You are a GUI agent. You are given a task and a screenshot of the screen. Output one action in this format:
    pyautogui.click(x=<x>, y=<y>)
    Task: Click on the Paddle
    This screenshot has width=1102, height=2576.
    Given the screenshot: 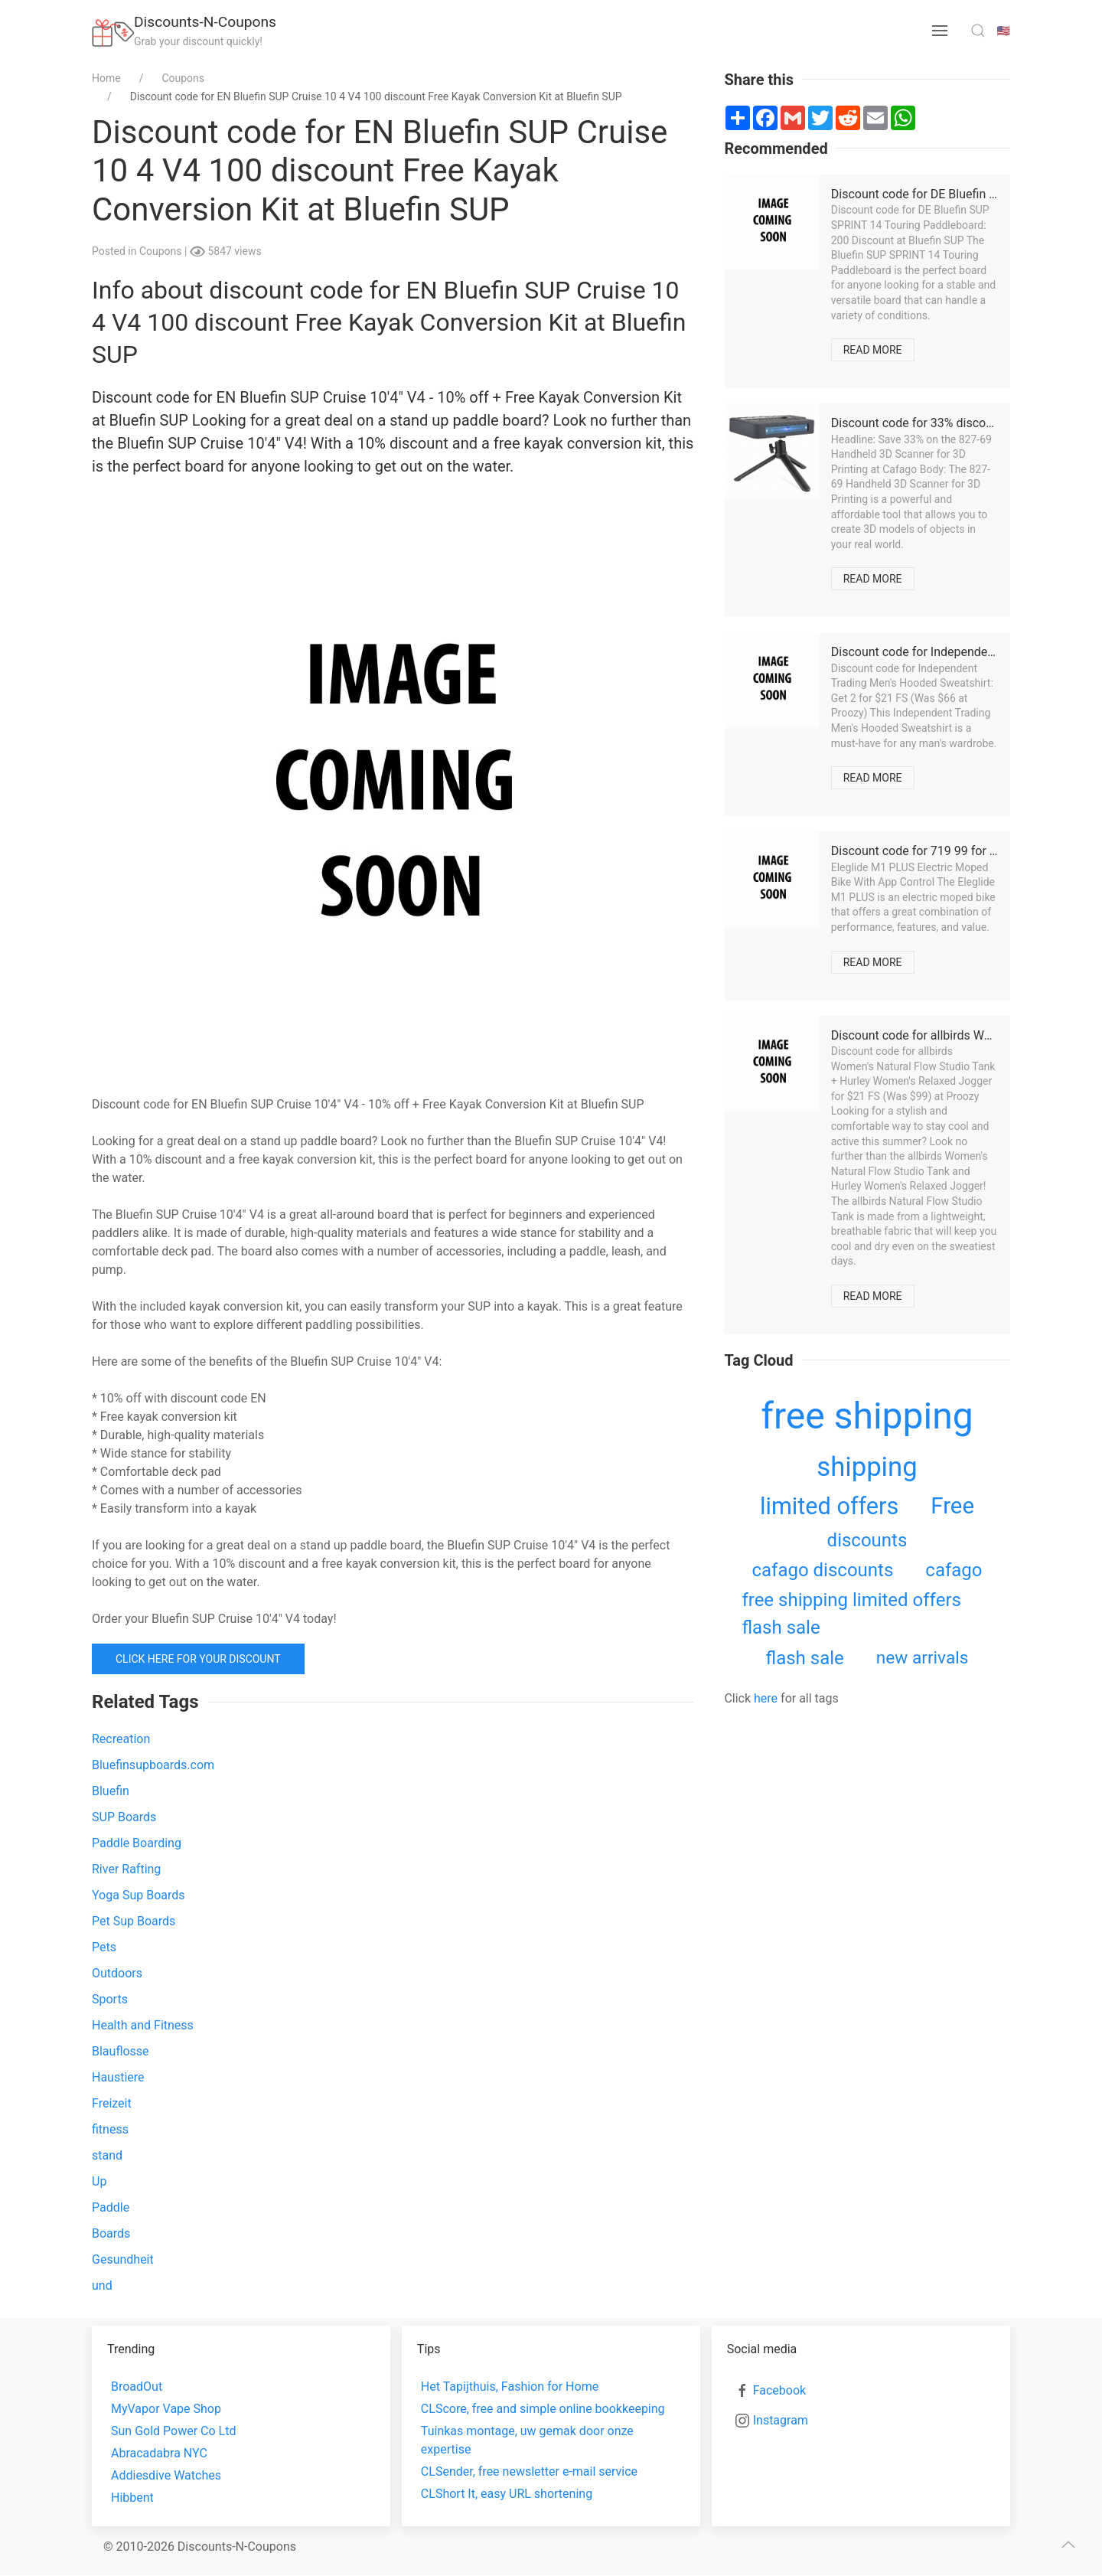 What is the action you would take?
    pyautogui.click(x=110, y=2207)
    